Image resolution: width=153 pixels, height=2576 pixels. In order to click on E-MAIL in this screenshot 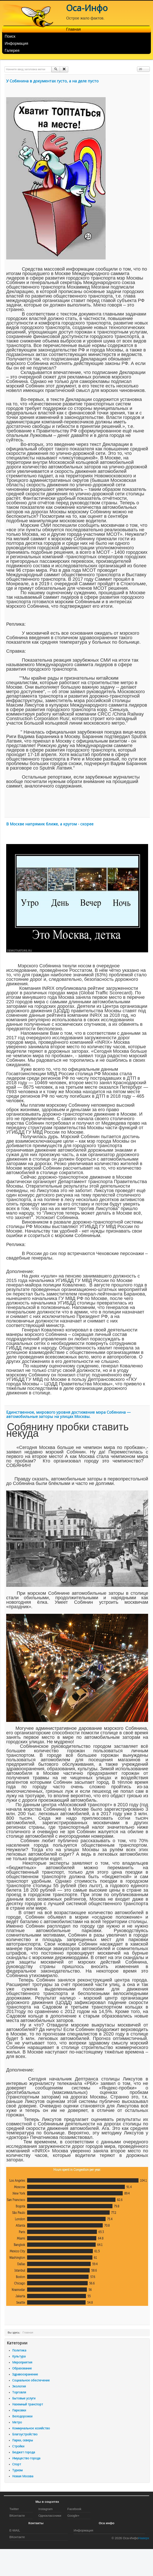, I will do `click(14, 2530)`.